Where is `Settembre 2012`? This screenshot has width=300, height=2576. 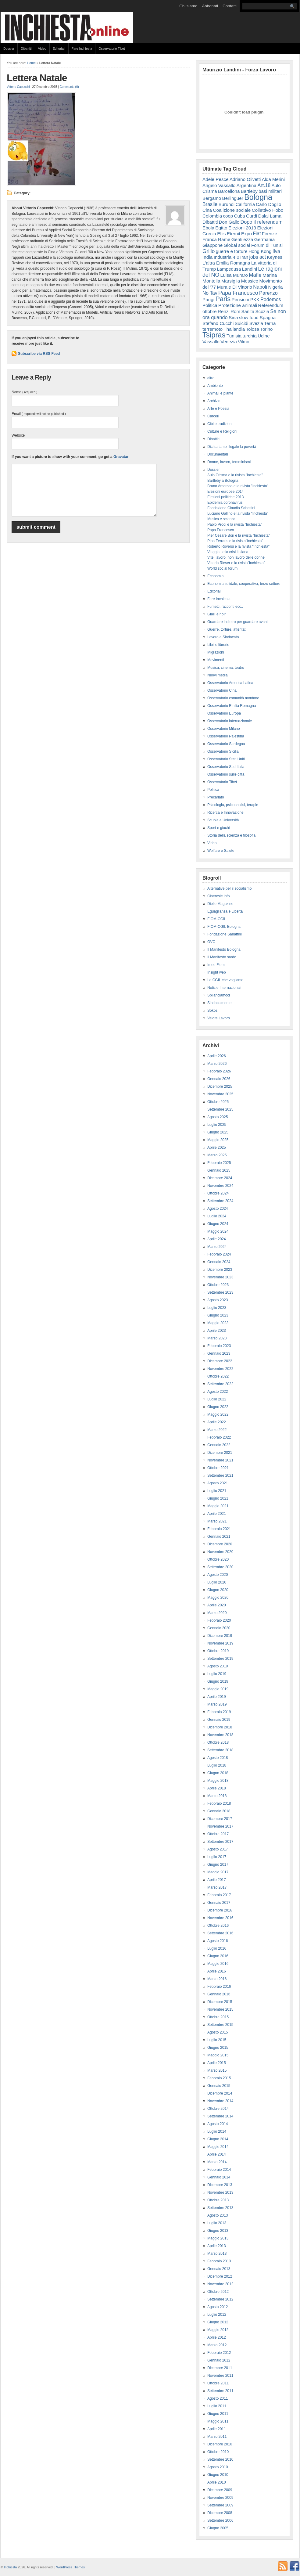 Settembre 2012 is located at coordinates (220, 2299).